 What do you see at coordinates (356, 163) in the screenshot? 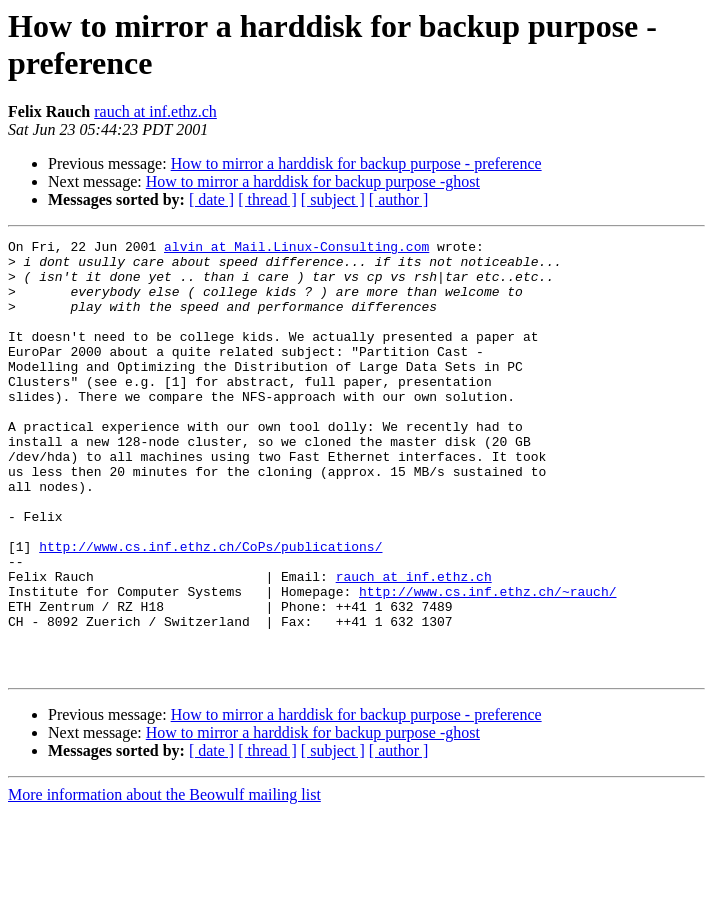
I see `How to mirror a harddisk for backup purpose - preference` at bounding box center [356, 163].